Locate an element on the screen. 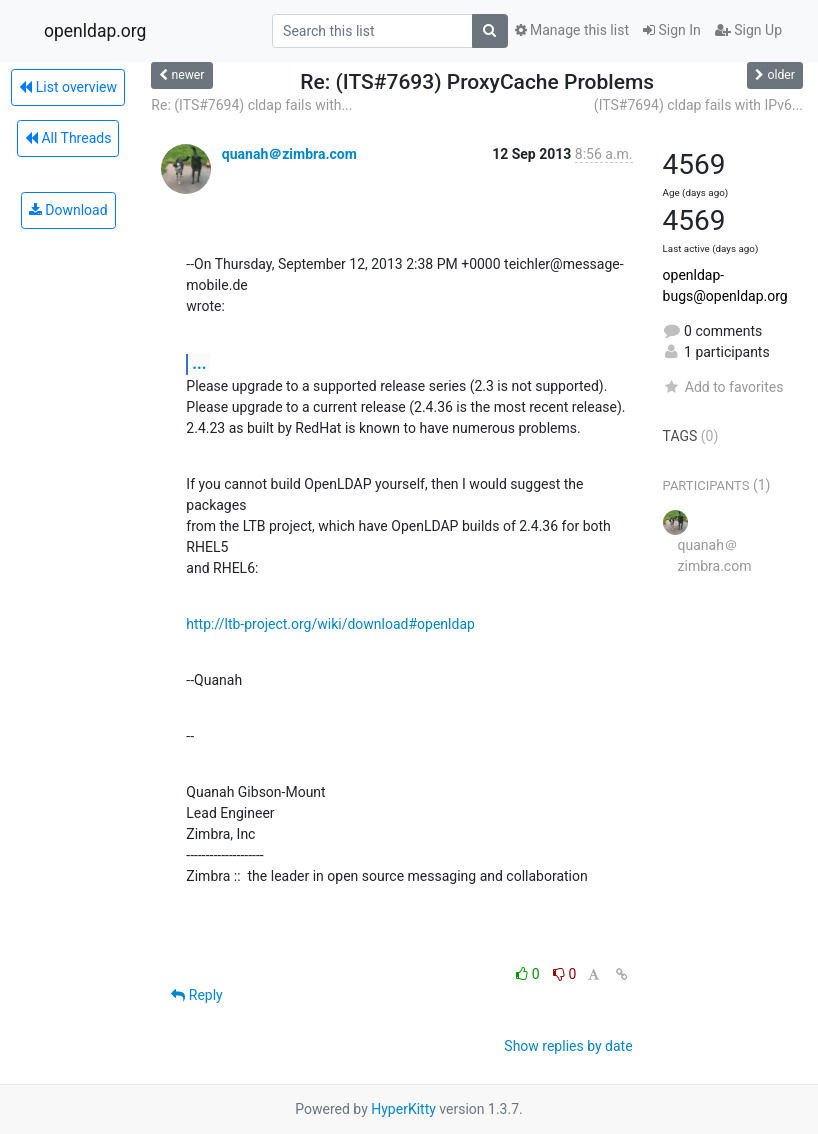 The height and width of the screenshot is (1134, 818). Manage this list is located at coordinates (572, 30).